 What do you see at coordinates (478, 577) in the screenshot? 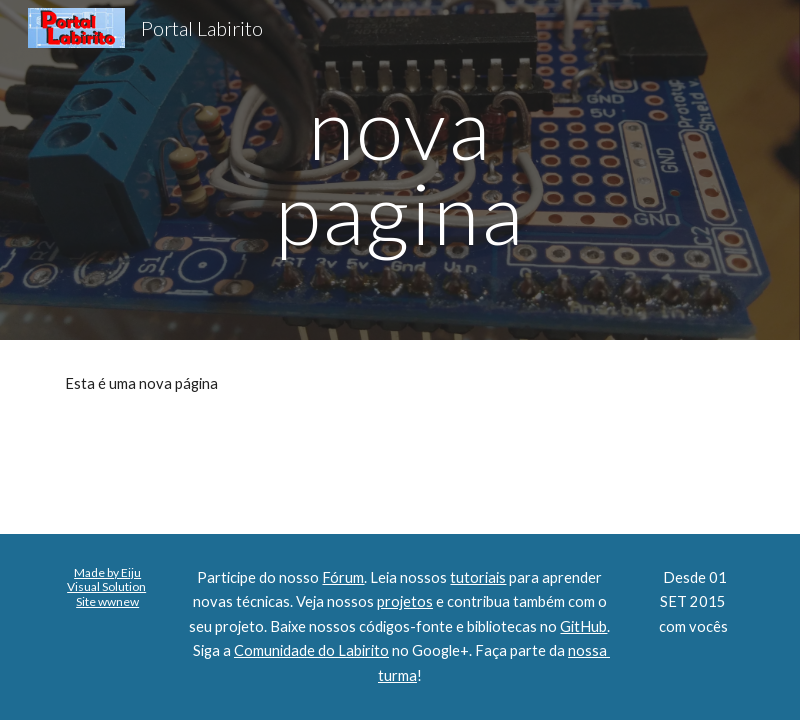
I see `tutoriais` at bounding box center [478, 577].